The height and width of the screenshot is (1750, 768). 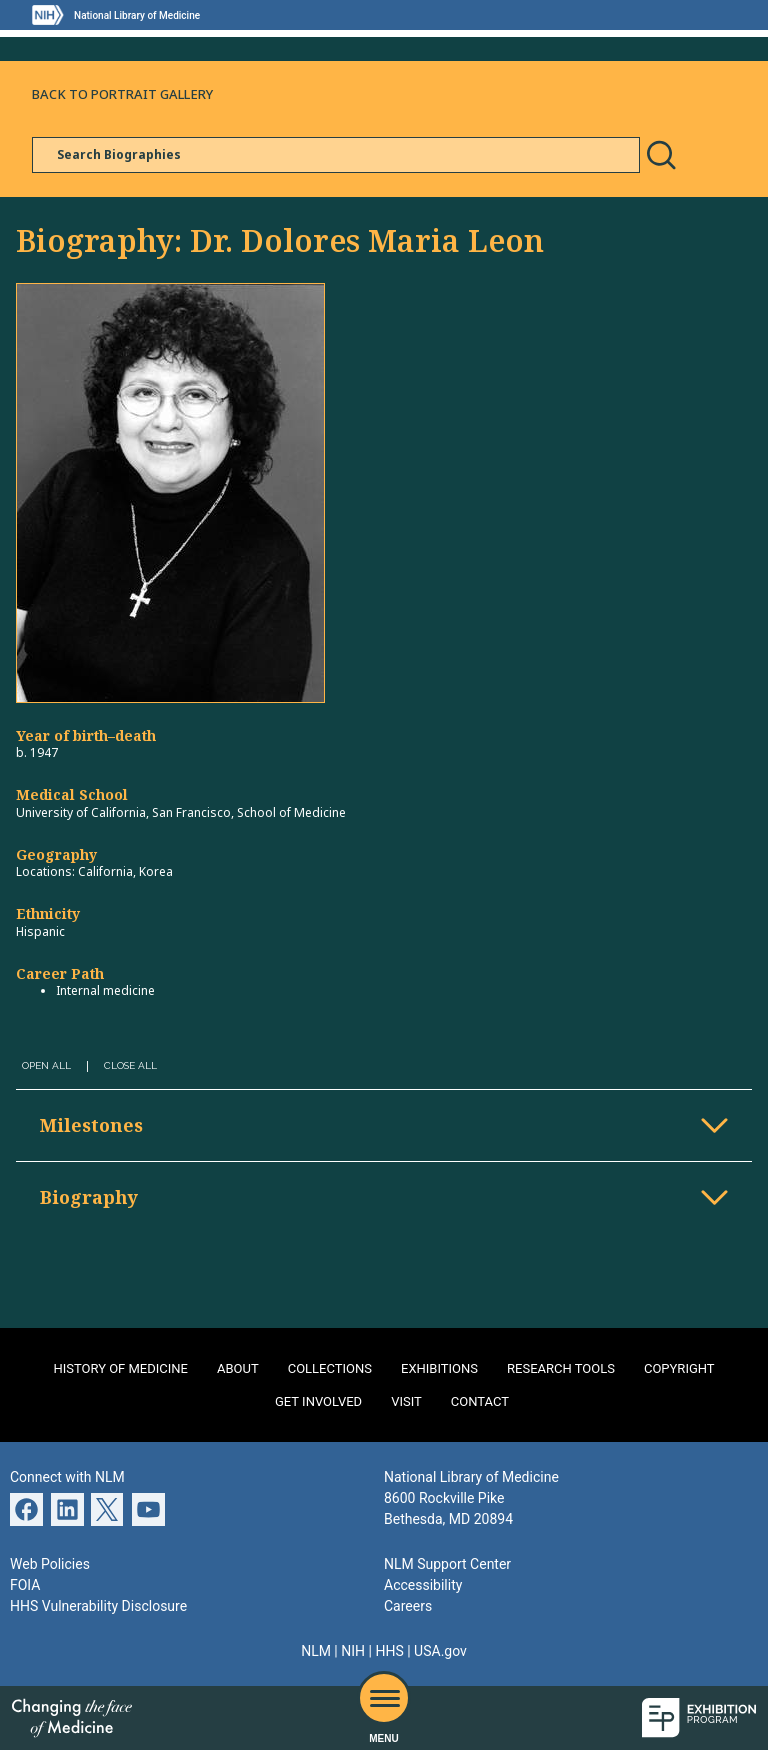 I want to click on HHS Vulnerability Disclosure, so click(x=98, y=1606).